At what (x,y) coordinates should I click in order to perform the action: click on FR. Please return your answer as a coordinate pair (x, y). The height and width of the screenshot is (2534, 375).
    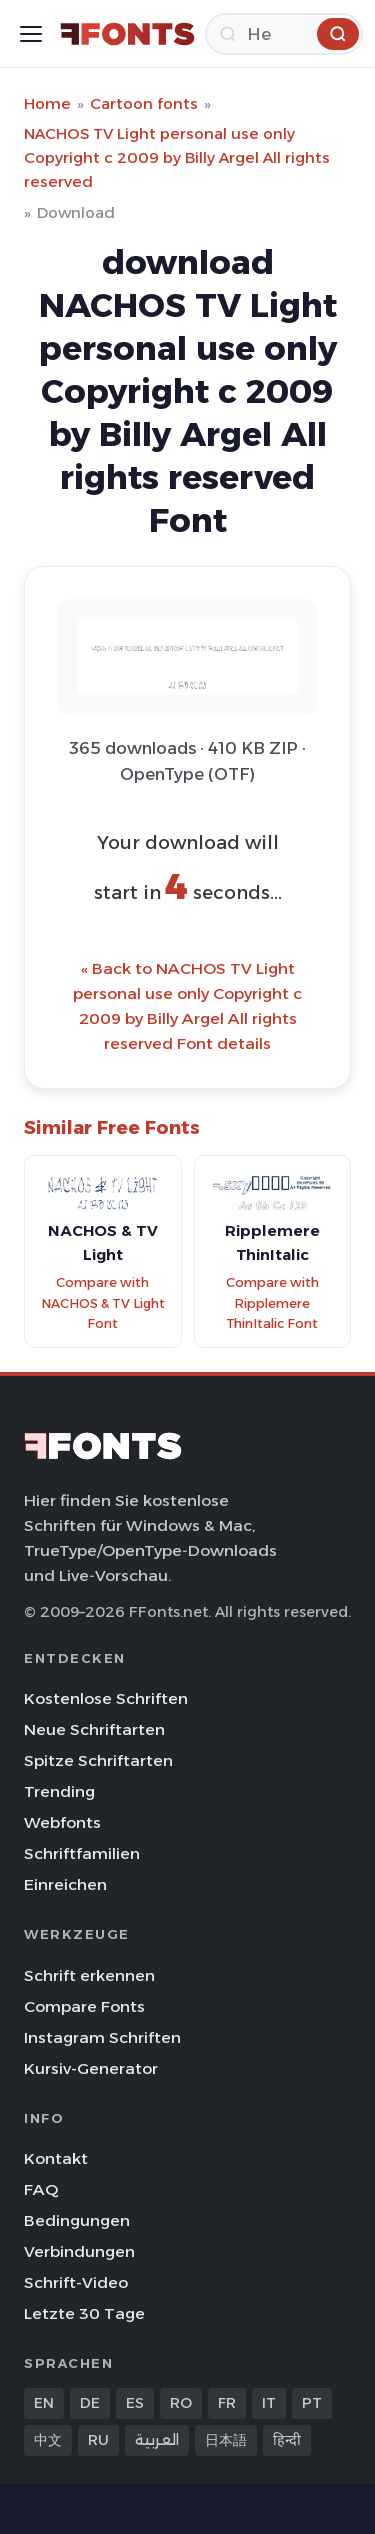
    Looking at the image, I should click on (227, 2403).